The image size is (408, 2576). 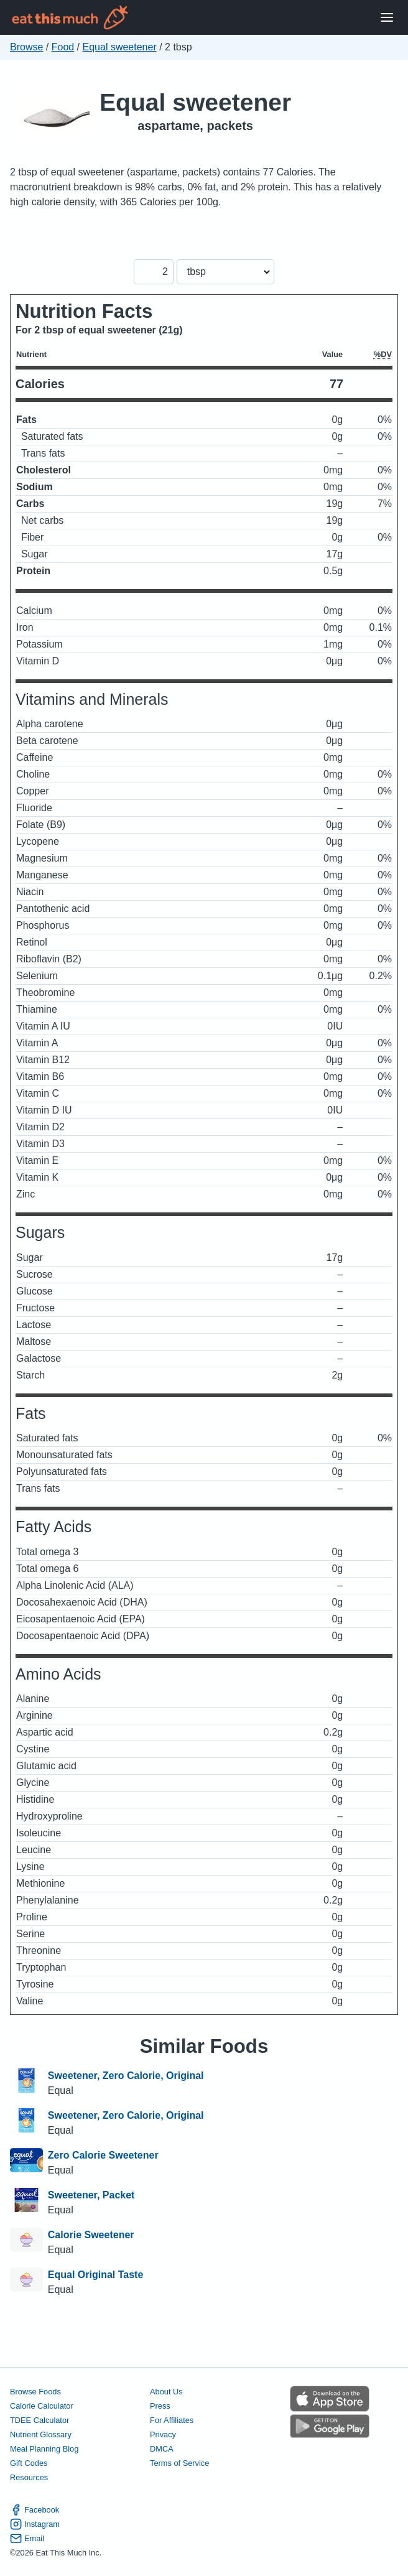 I want to click on Press, so click(x=160, y=2406).